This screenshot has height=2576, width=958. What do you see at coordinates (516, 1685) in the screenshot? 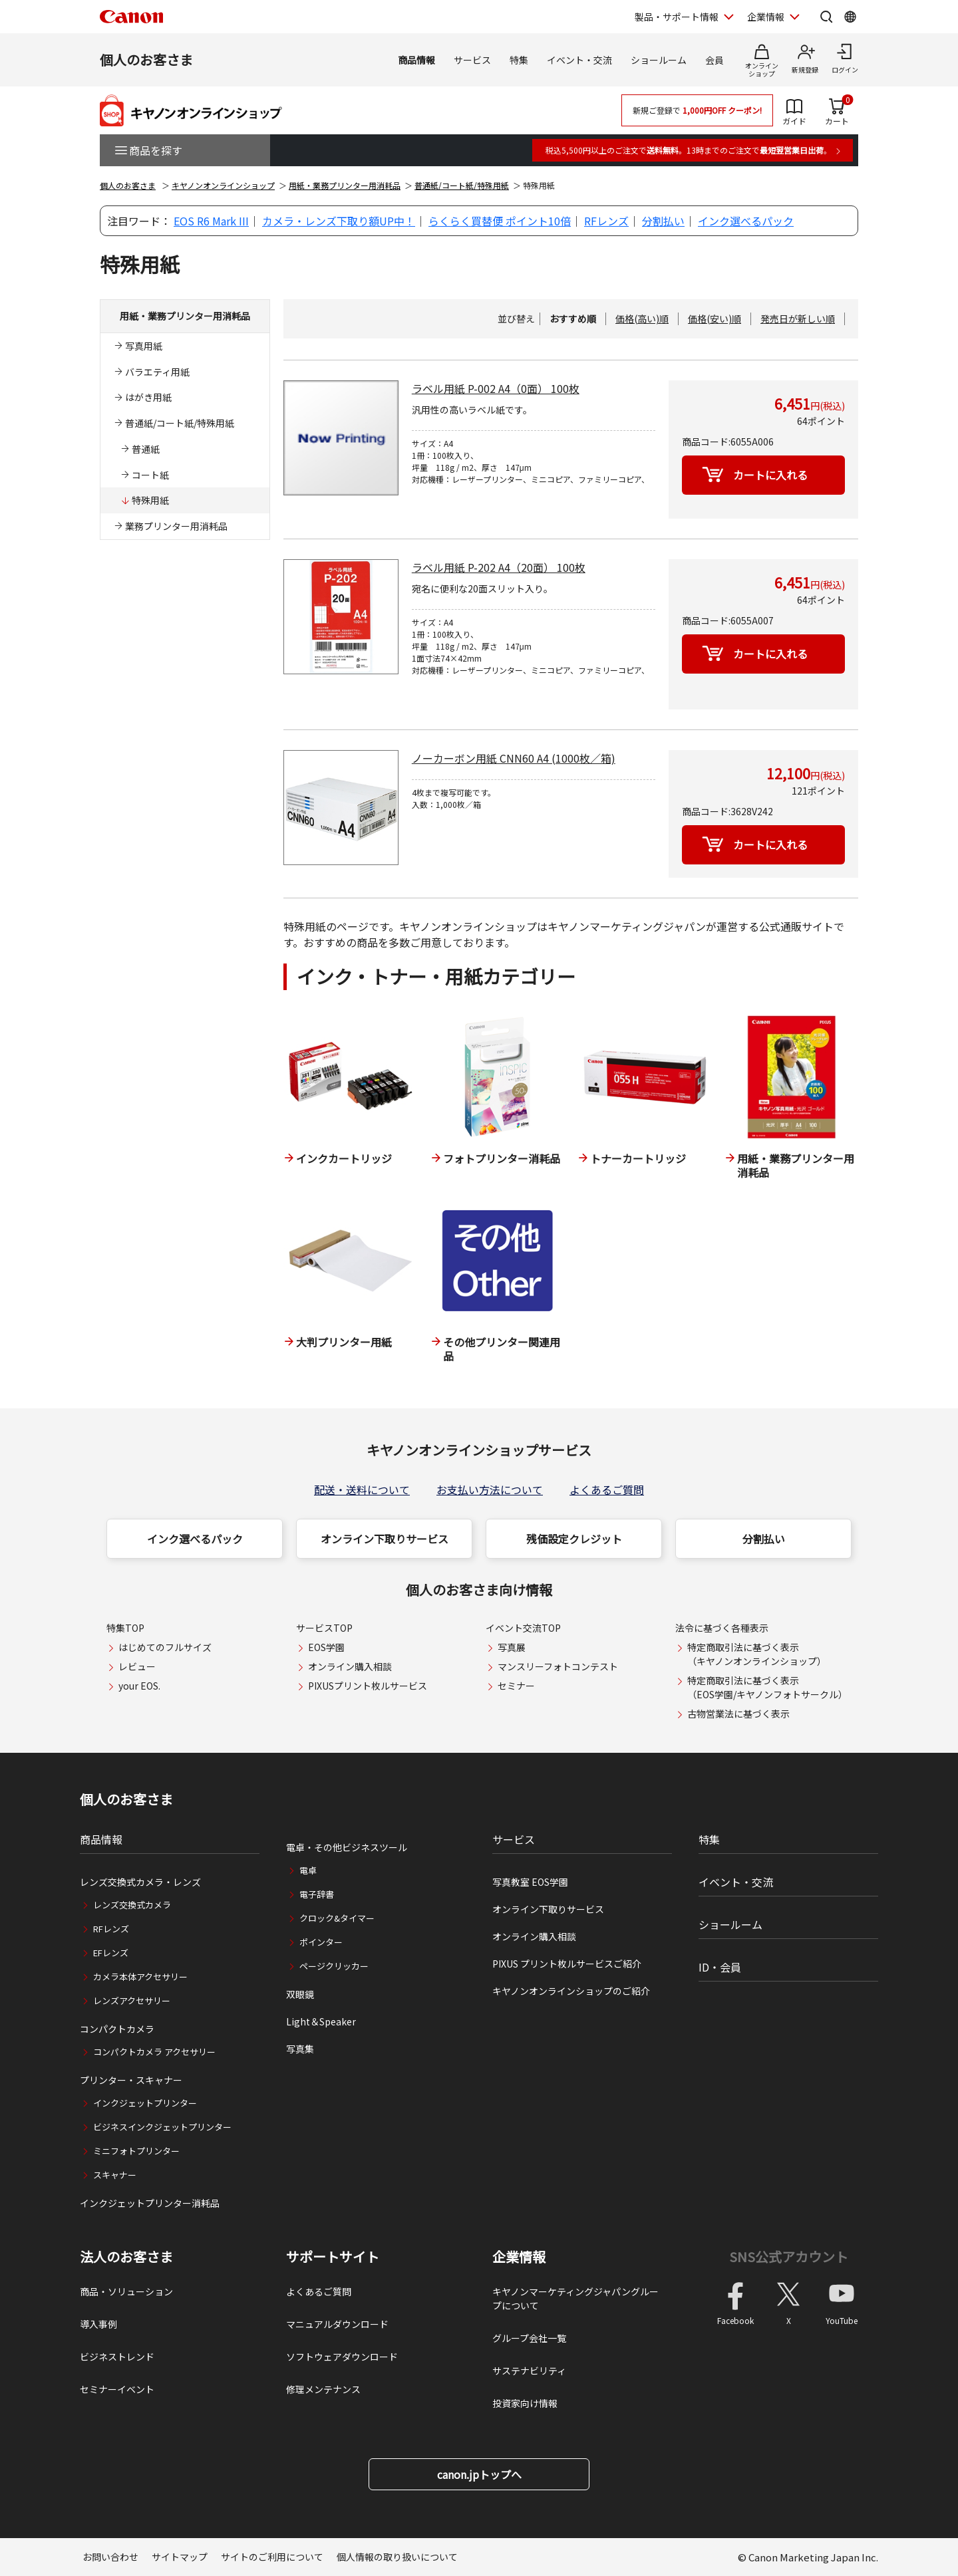
I see `セミナー` at bounding box center [516, 1685].